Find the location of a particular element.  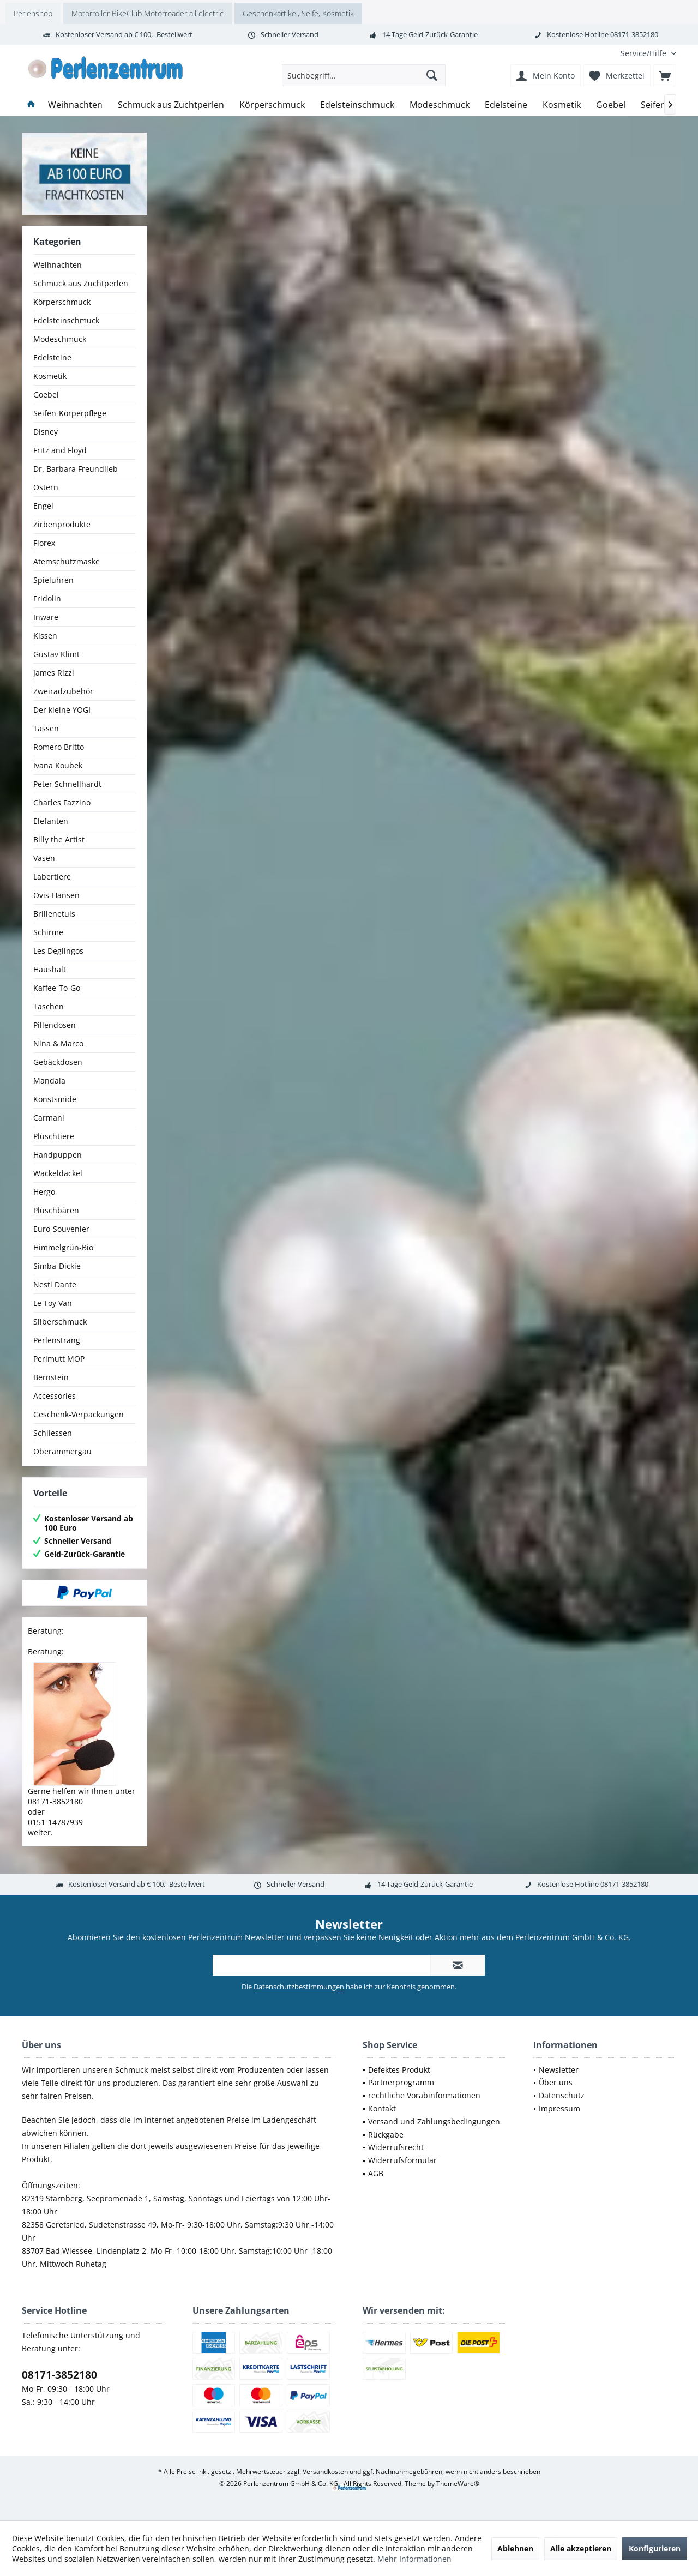

Brillenetuis is located at coordinates (54, 913).